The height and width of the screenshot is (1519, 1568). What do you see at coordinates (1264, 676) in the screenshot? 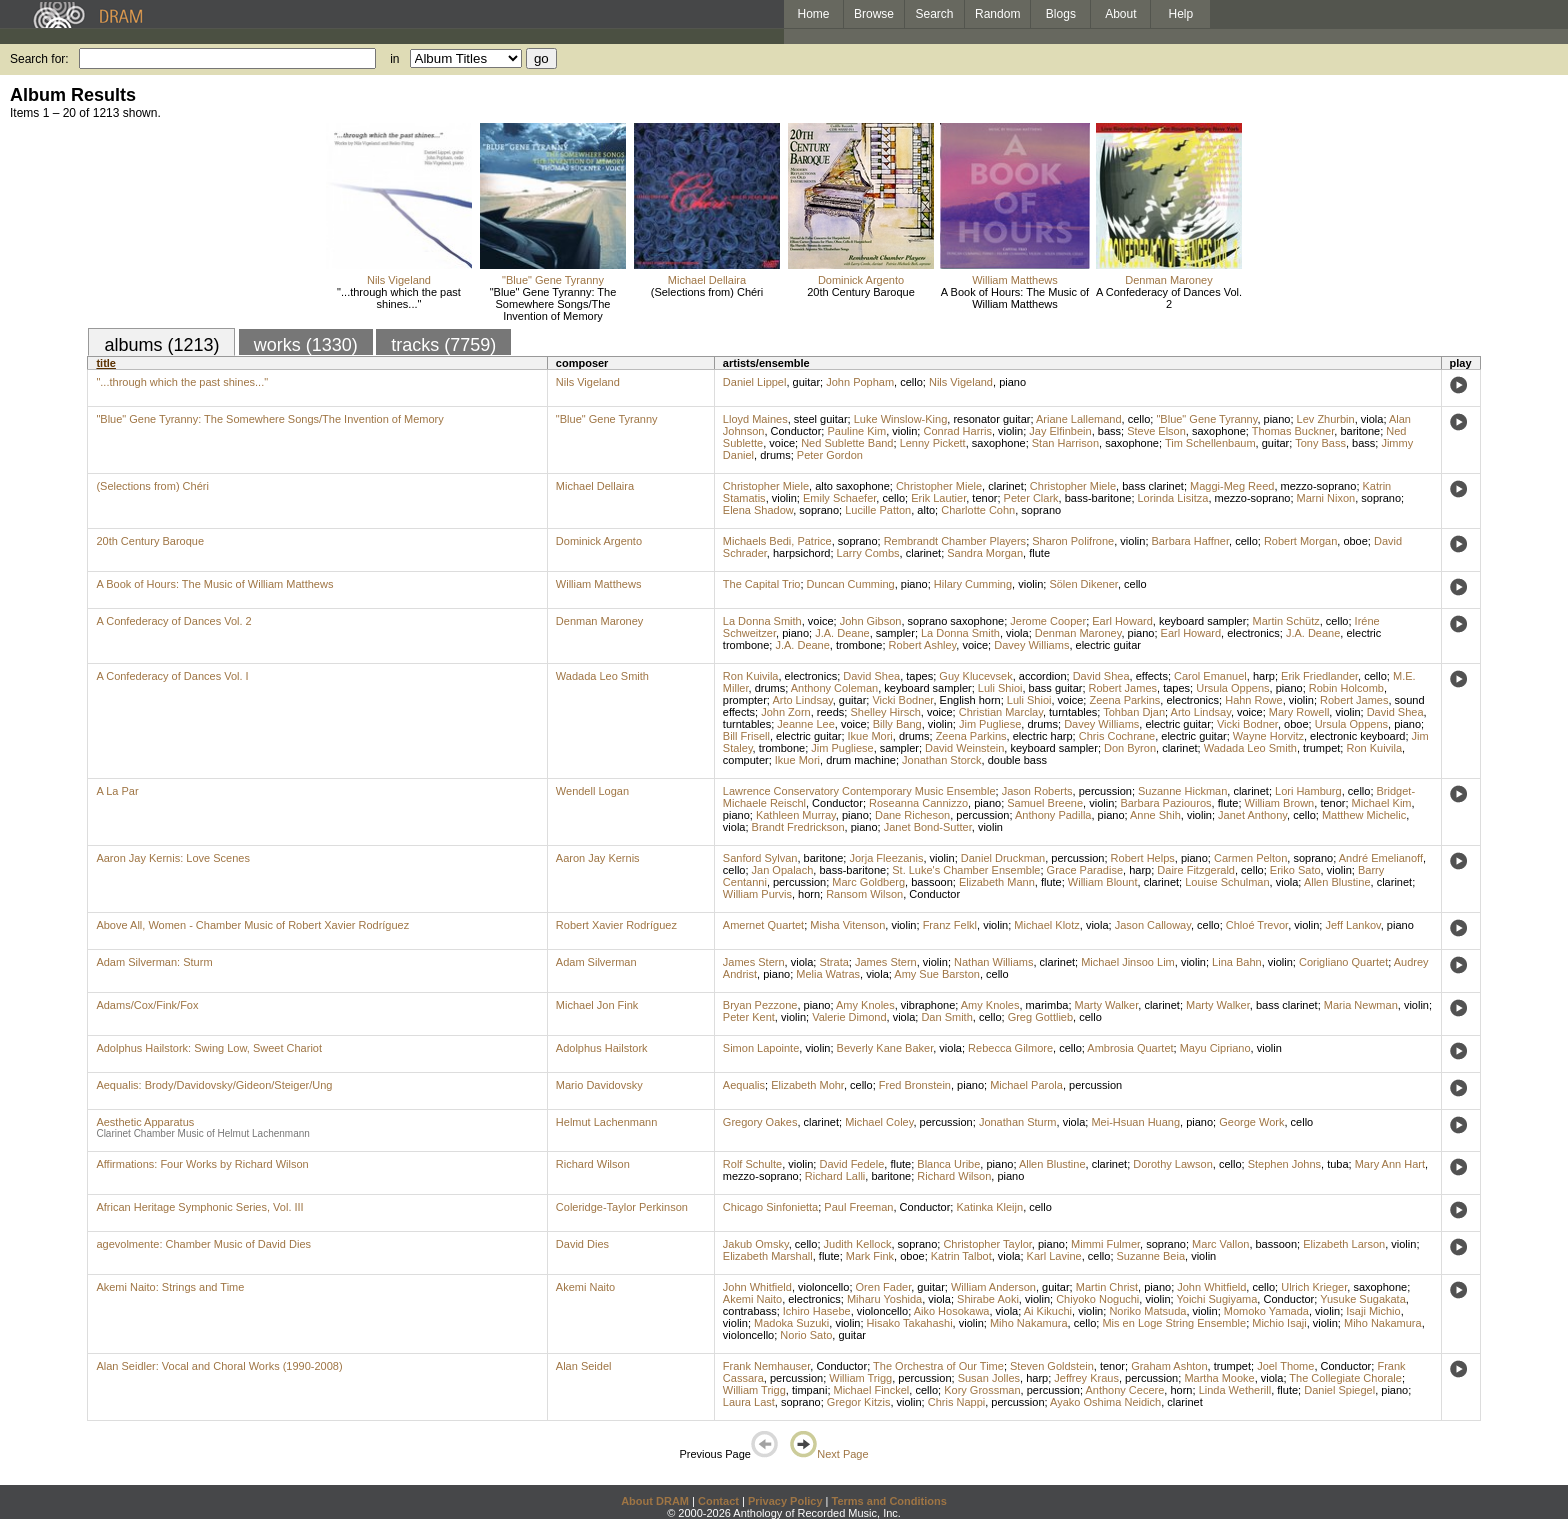
I see `harp` at bounding box center [1264, 676].